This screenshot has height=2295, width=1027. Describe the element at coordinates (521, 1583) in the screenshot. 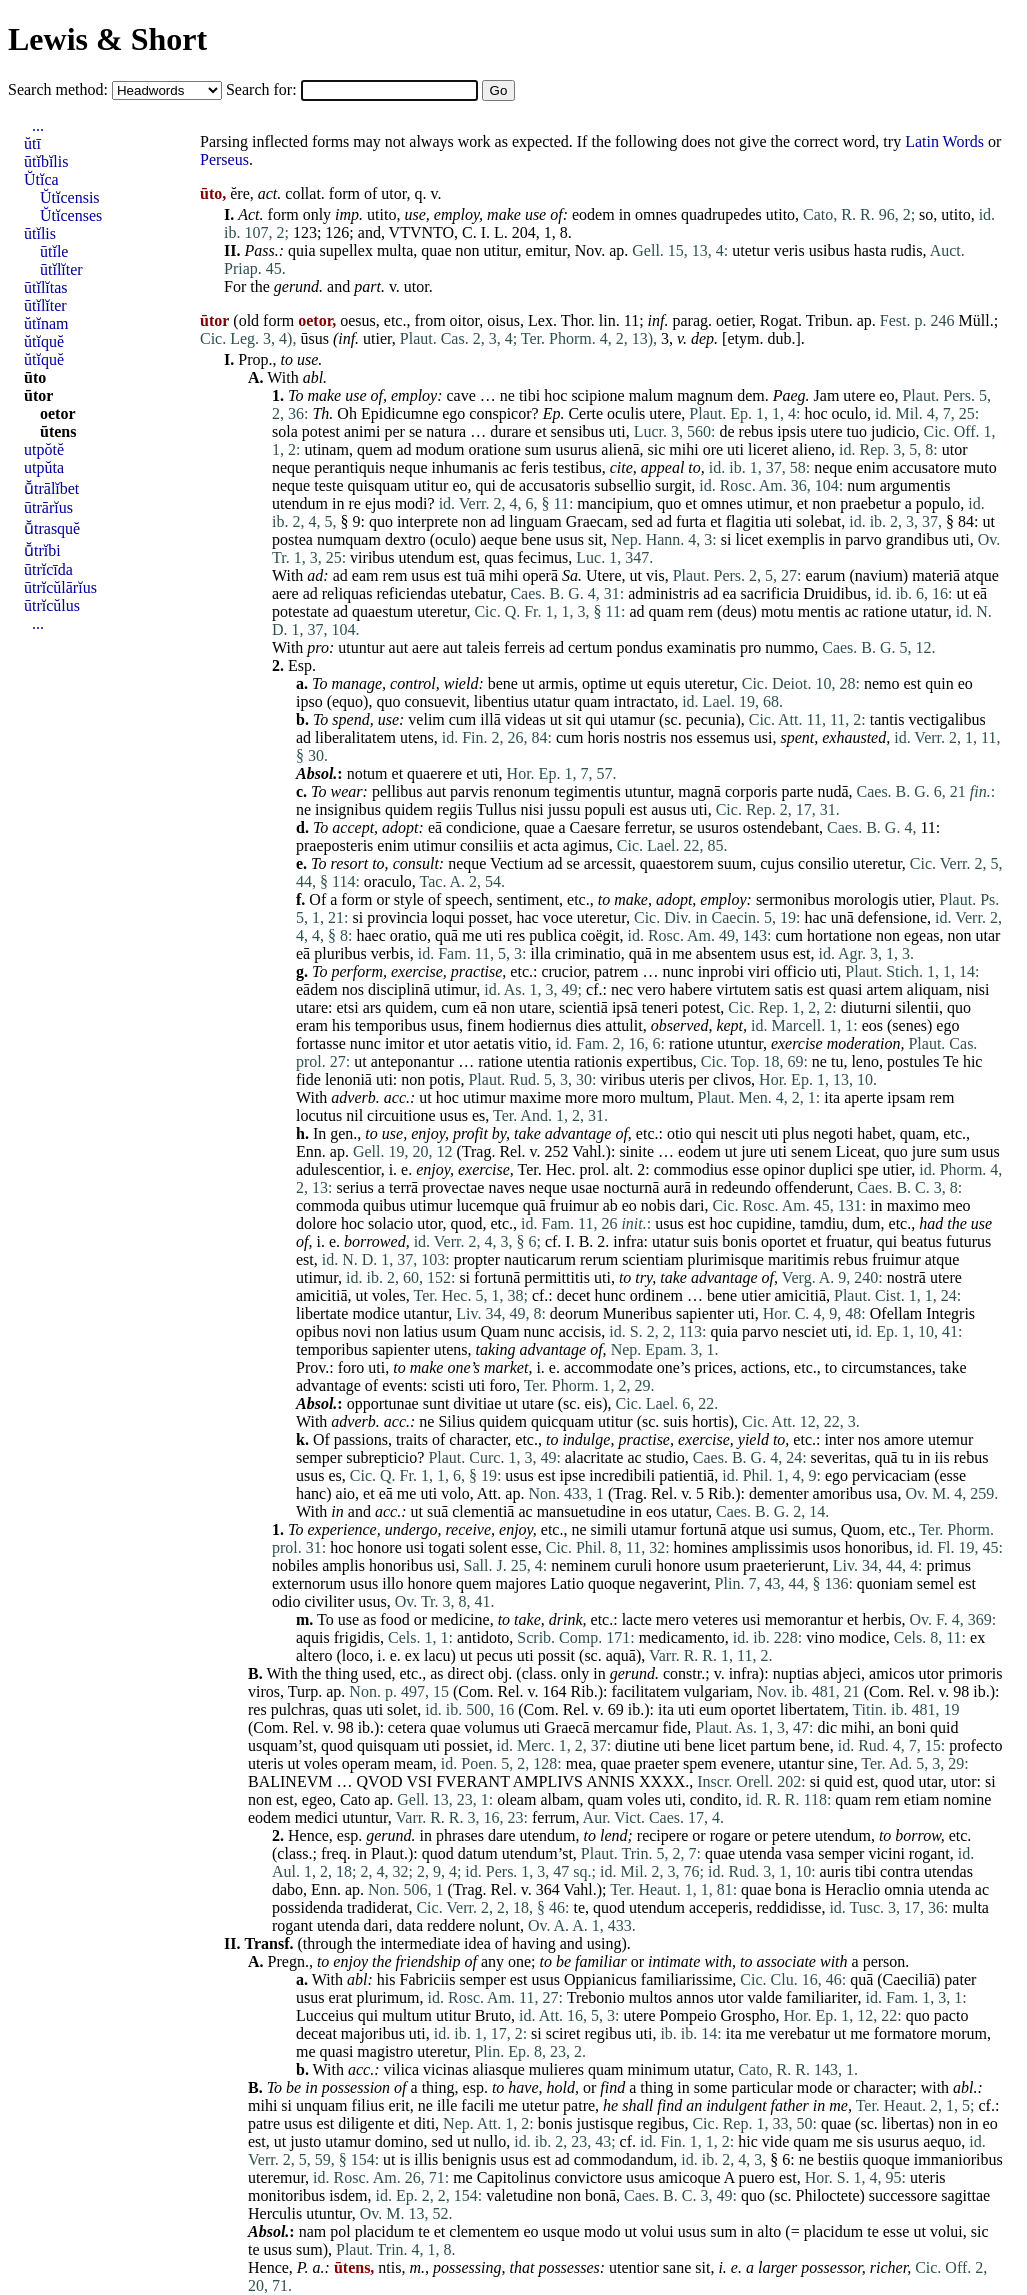

I see `majores` at that location.